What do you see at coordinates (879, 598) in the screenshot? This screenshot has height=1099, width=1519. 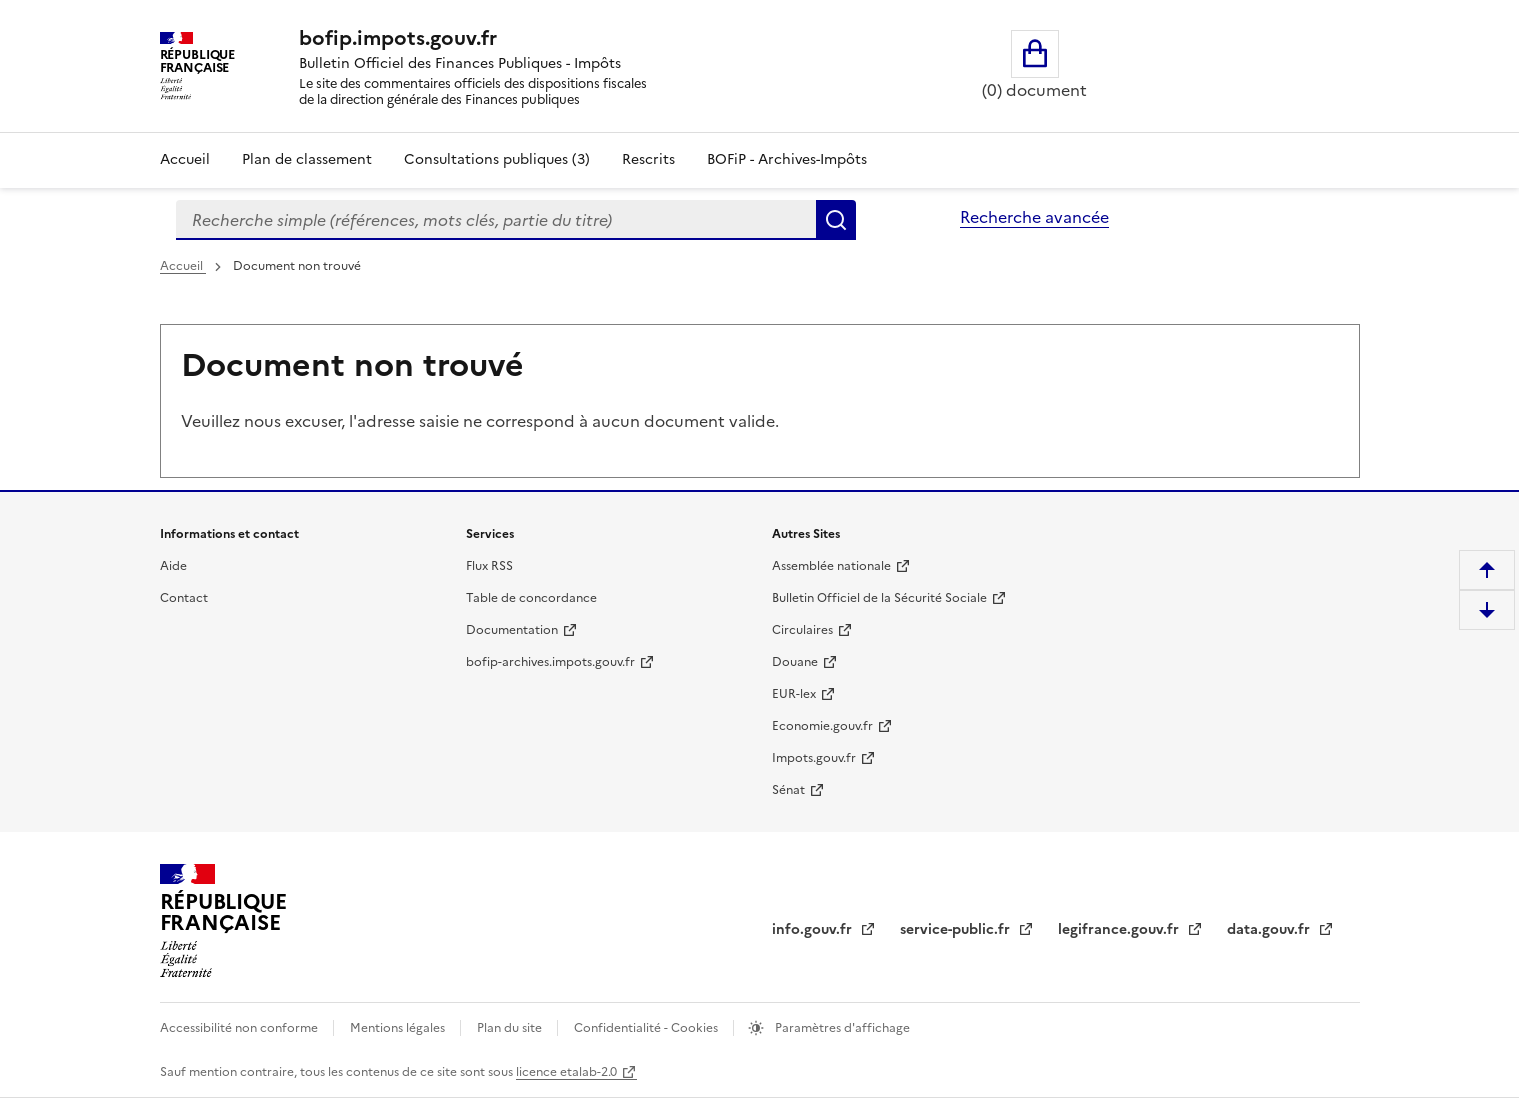 I see `Bulletin Officiel de la Sécurité Sociale [Bulletin Officiel de la Sécurité Sociale - nouvelle fenêtre]` at bounding box center [879, 598].